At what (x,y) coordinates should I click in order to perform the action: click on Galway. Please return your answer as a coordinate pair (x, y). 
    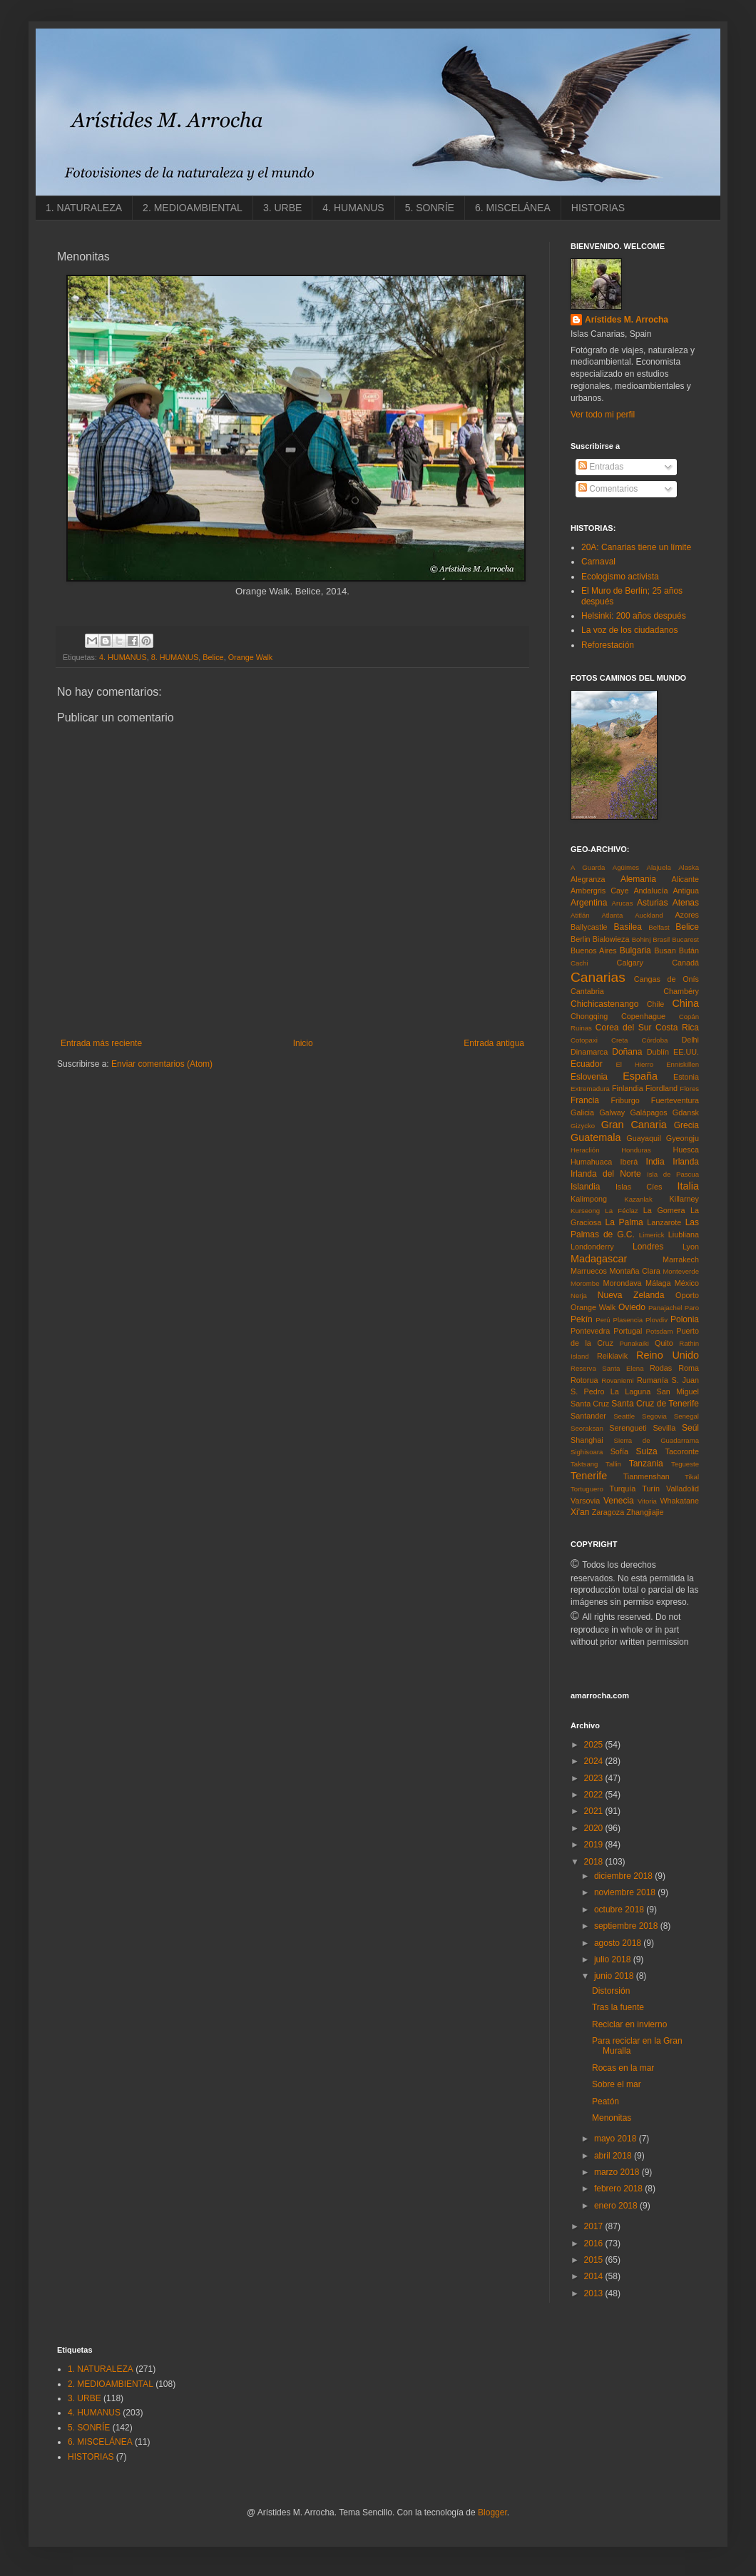
    Looking at the image, I should click on (612, 1112).